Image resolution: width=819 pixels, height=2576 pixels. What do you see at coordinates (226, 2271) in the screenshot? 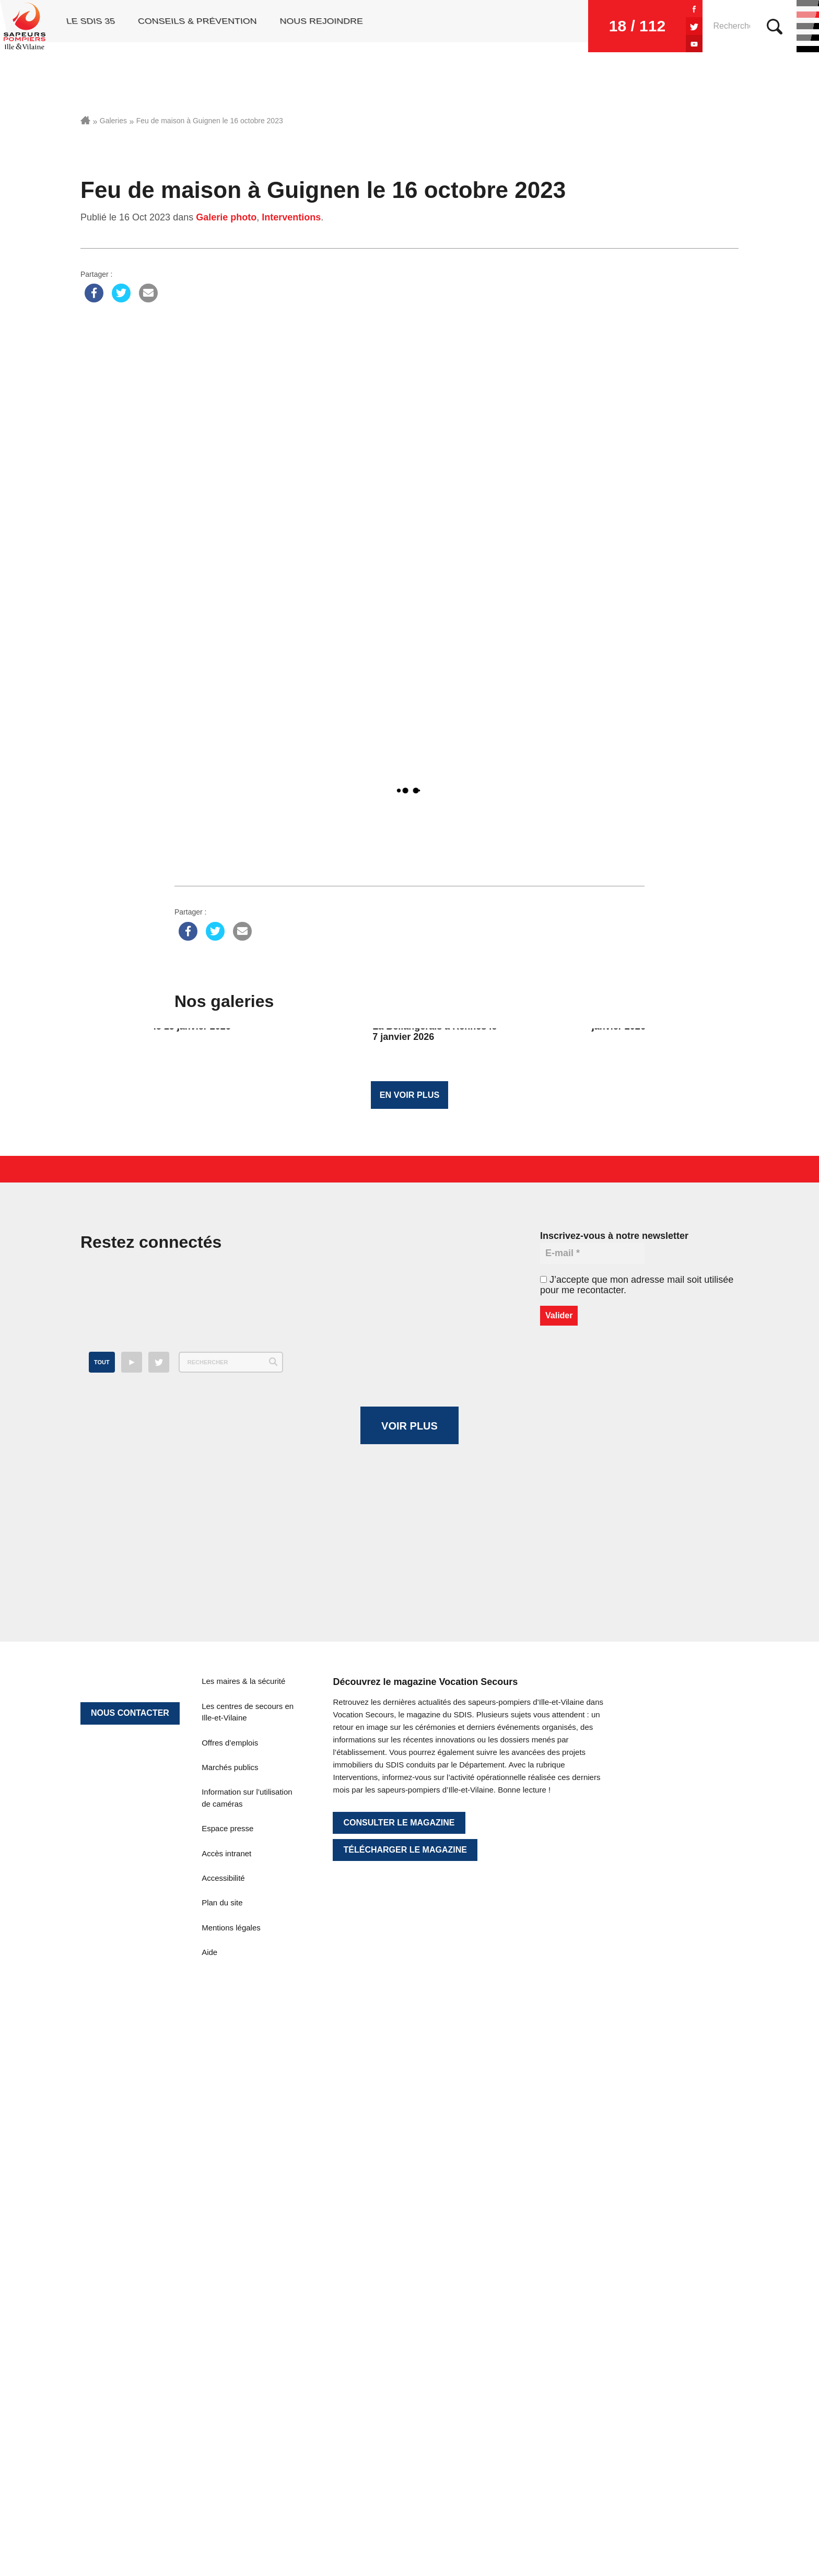
I see `Accès intranet` at bounding box center [226, 2271].